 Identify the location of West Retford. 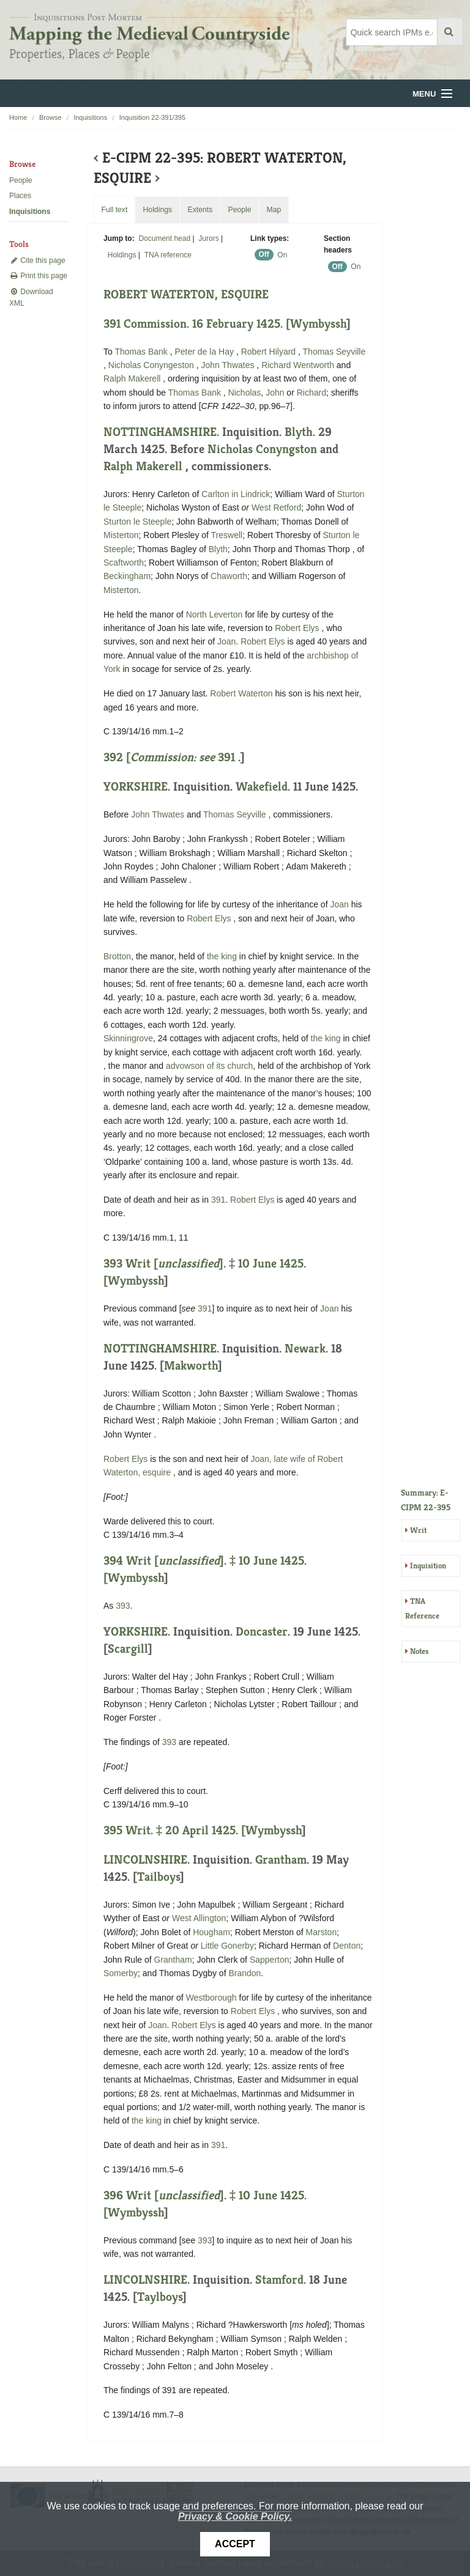
(276, 507).